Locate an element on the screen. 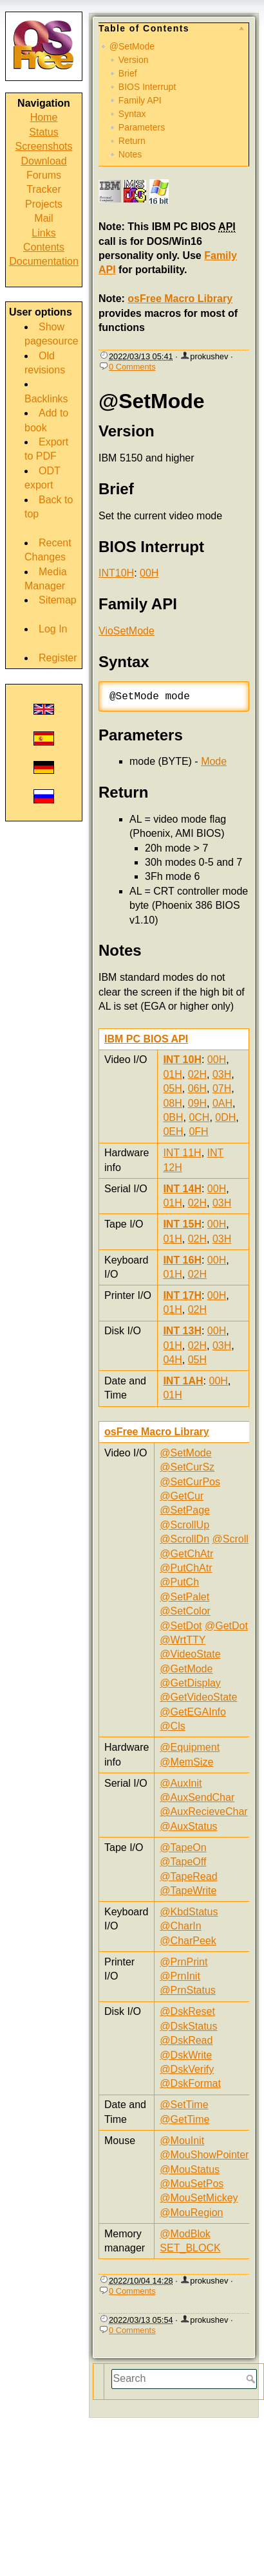 The width and height of the screenshot is (264, 2576). @MouStatus is located at coordinates (190, 2169).